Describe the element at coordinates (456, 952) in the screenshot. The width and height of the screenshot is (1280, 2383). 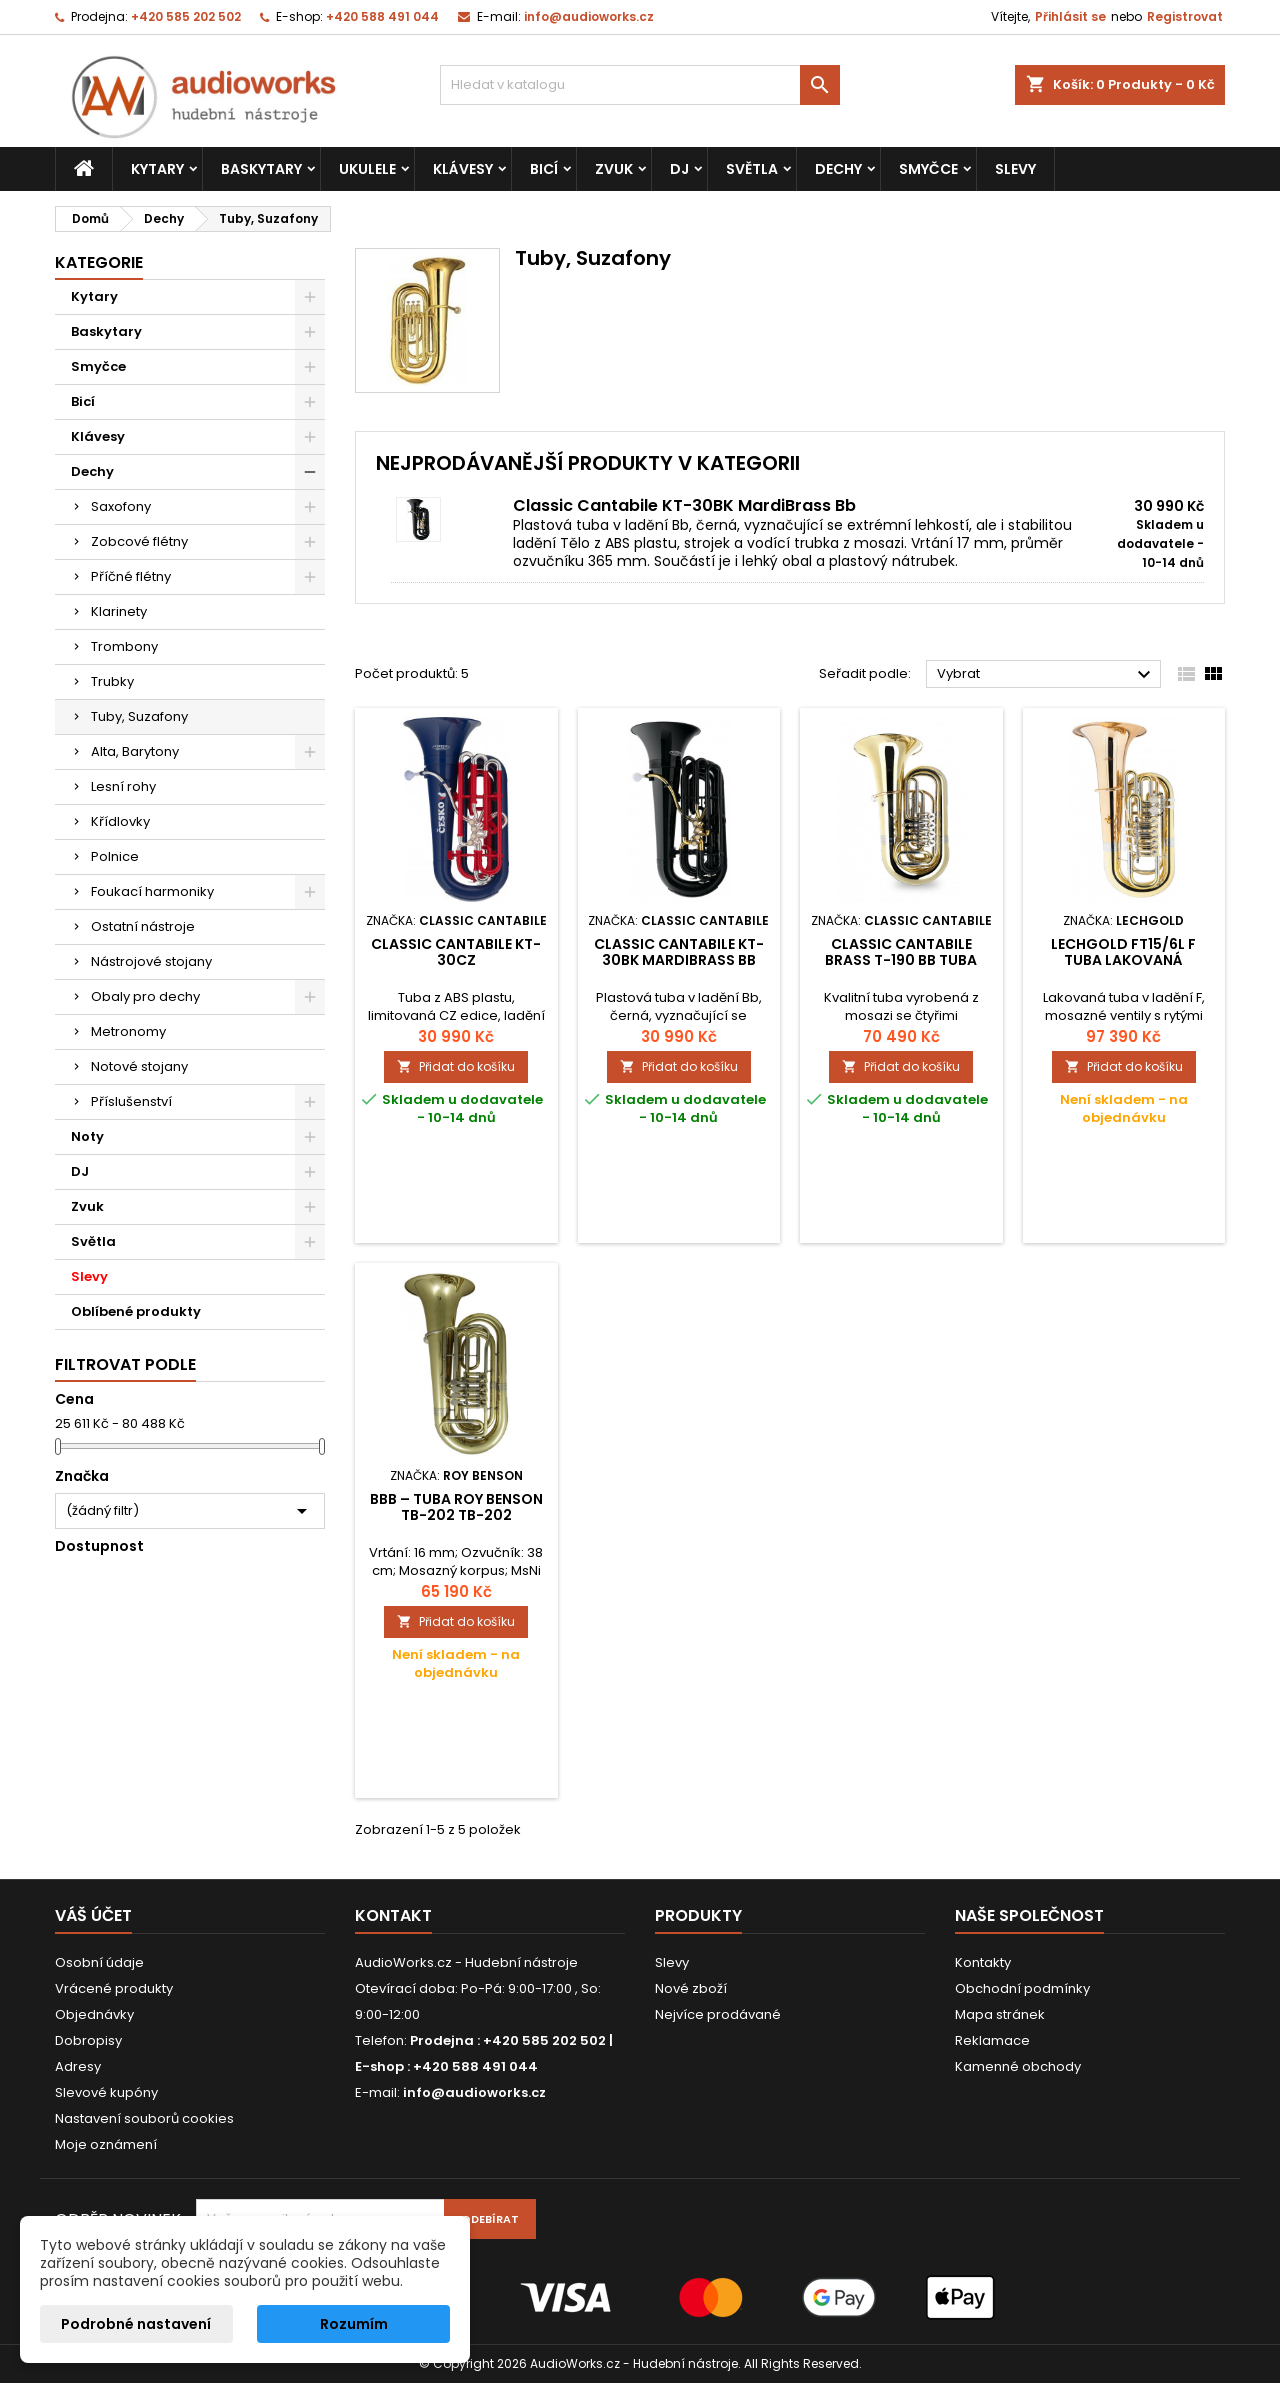
I see `Classic Cantabile KT-30CZ` at that location.